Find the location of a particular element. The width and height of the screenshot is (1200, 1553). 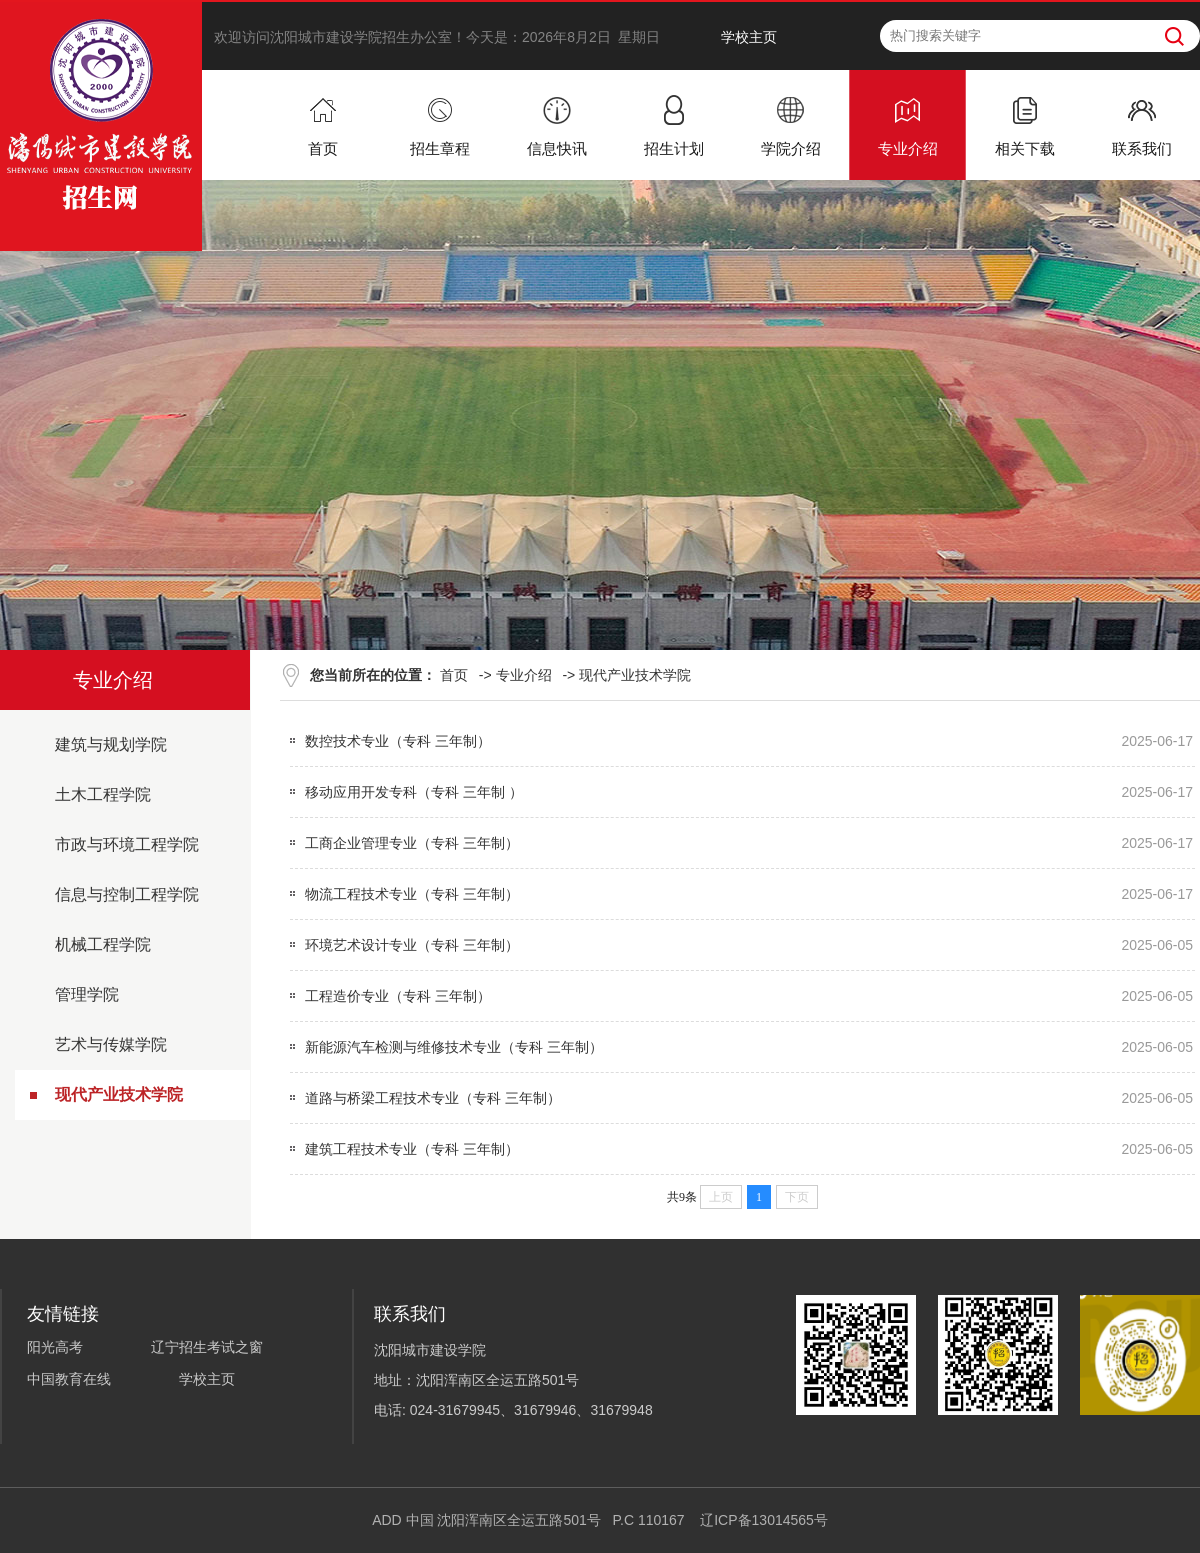

建筑工程技术专业（专科 三年制） is located at coordinates (412, 1149).